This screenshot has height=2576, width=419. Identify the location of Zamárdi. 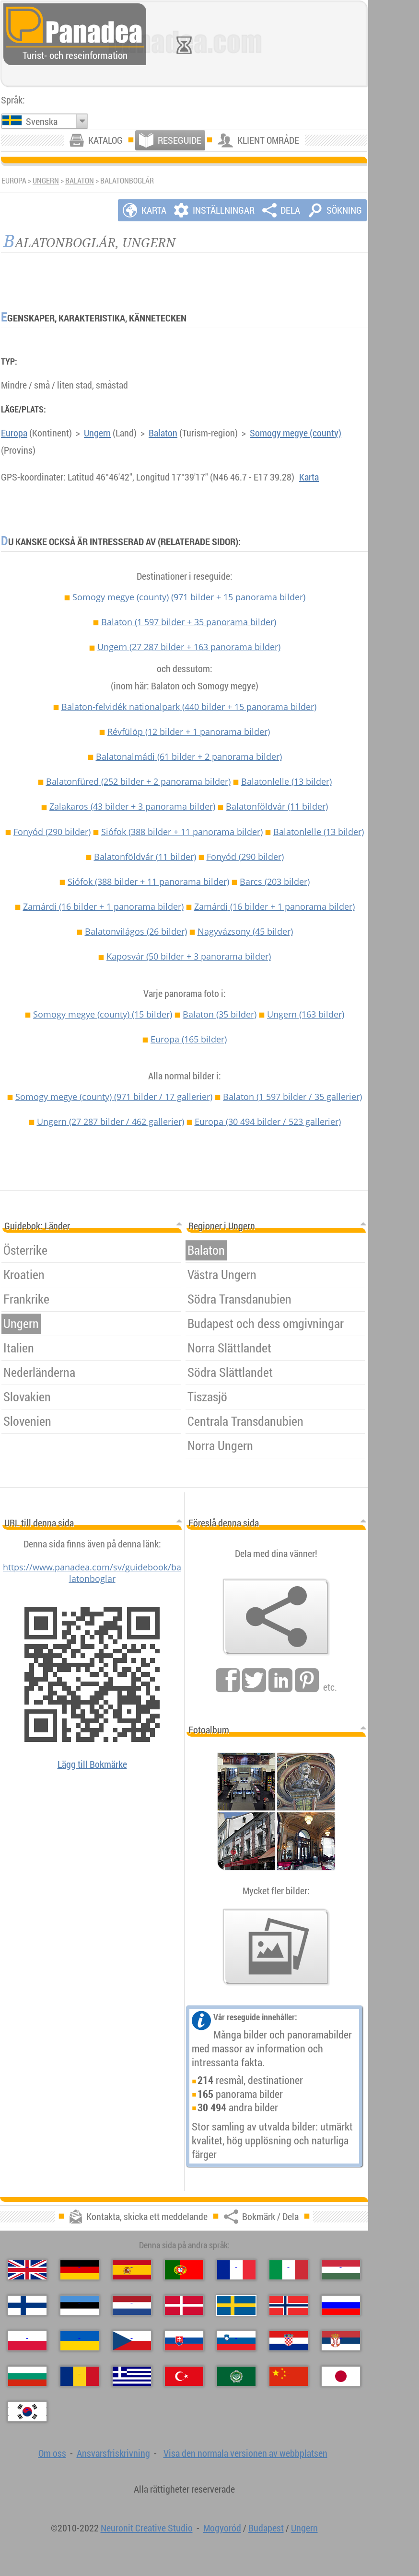
(103, 906).